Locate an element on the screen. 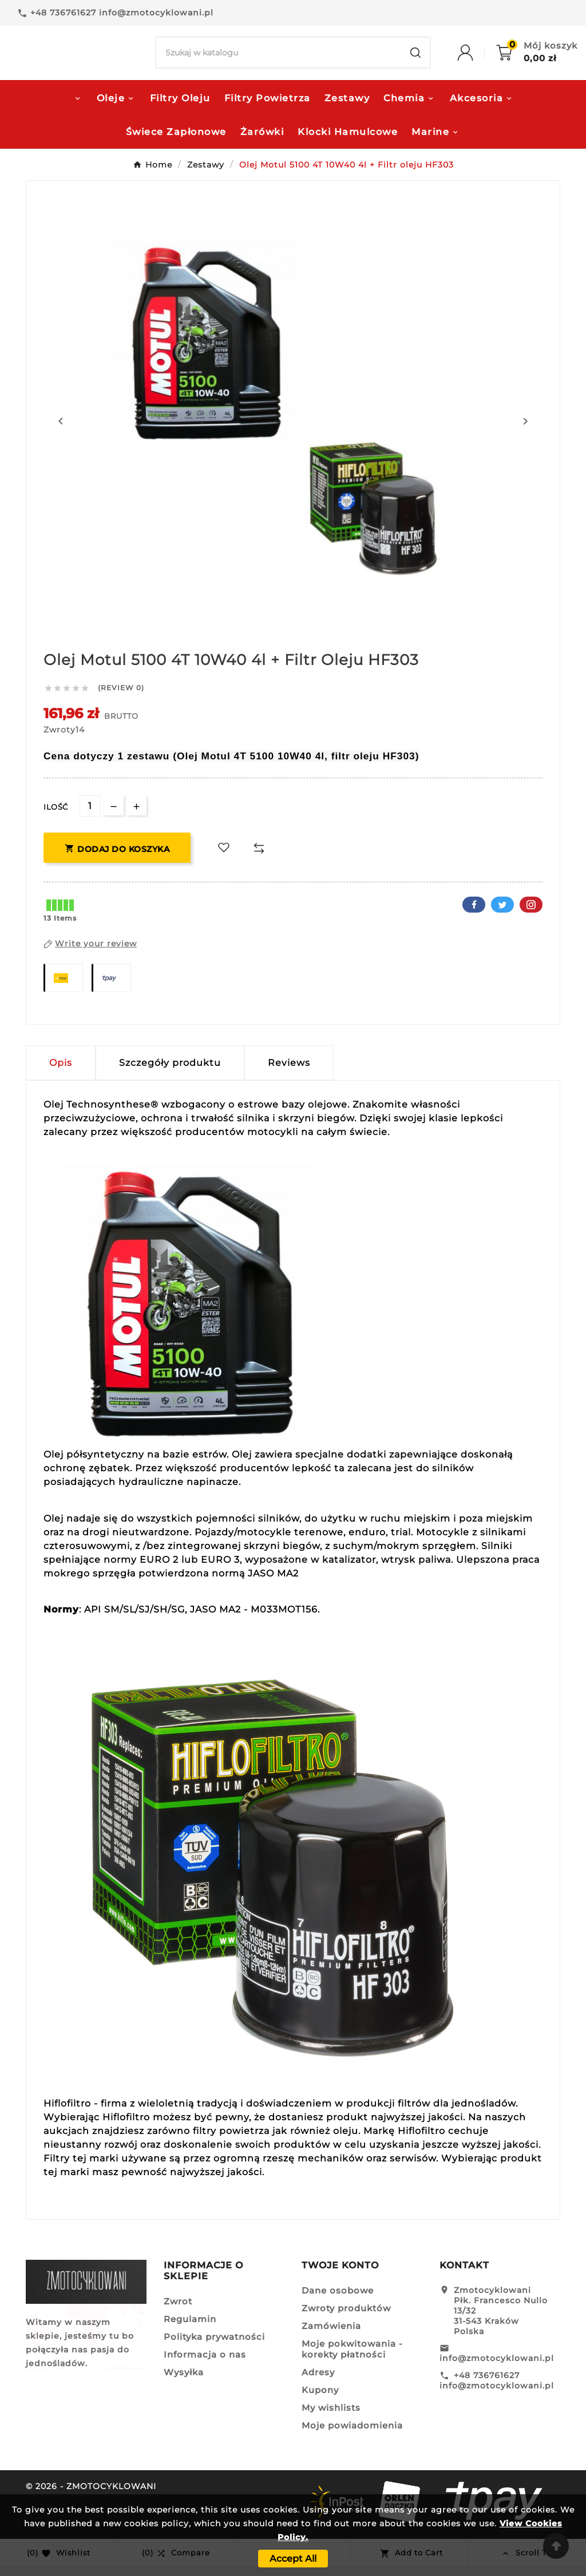 The width and height of the screenshot is (586, 2576). Moje pokwitowania - korekty płatności is located at coordinates (352, 2359).